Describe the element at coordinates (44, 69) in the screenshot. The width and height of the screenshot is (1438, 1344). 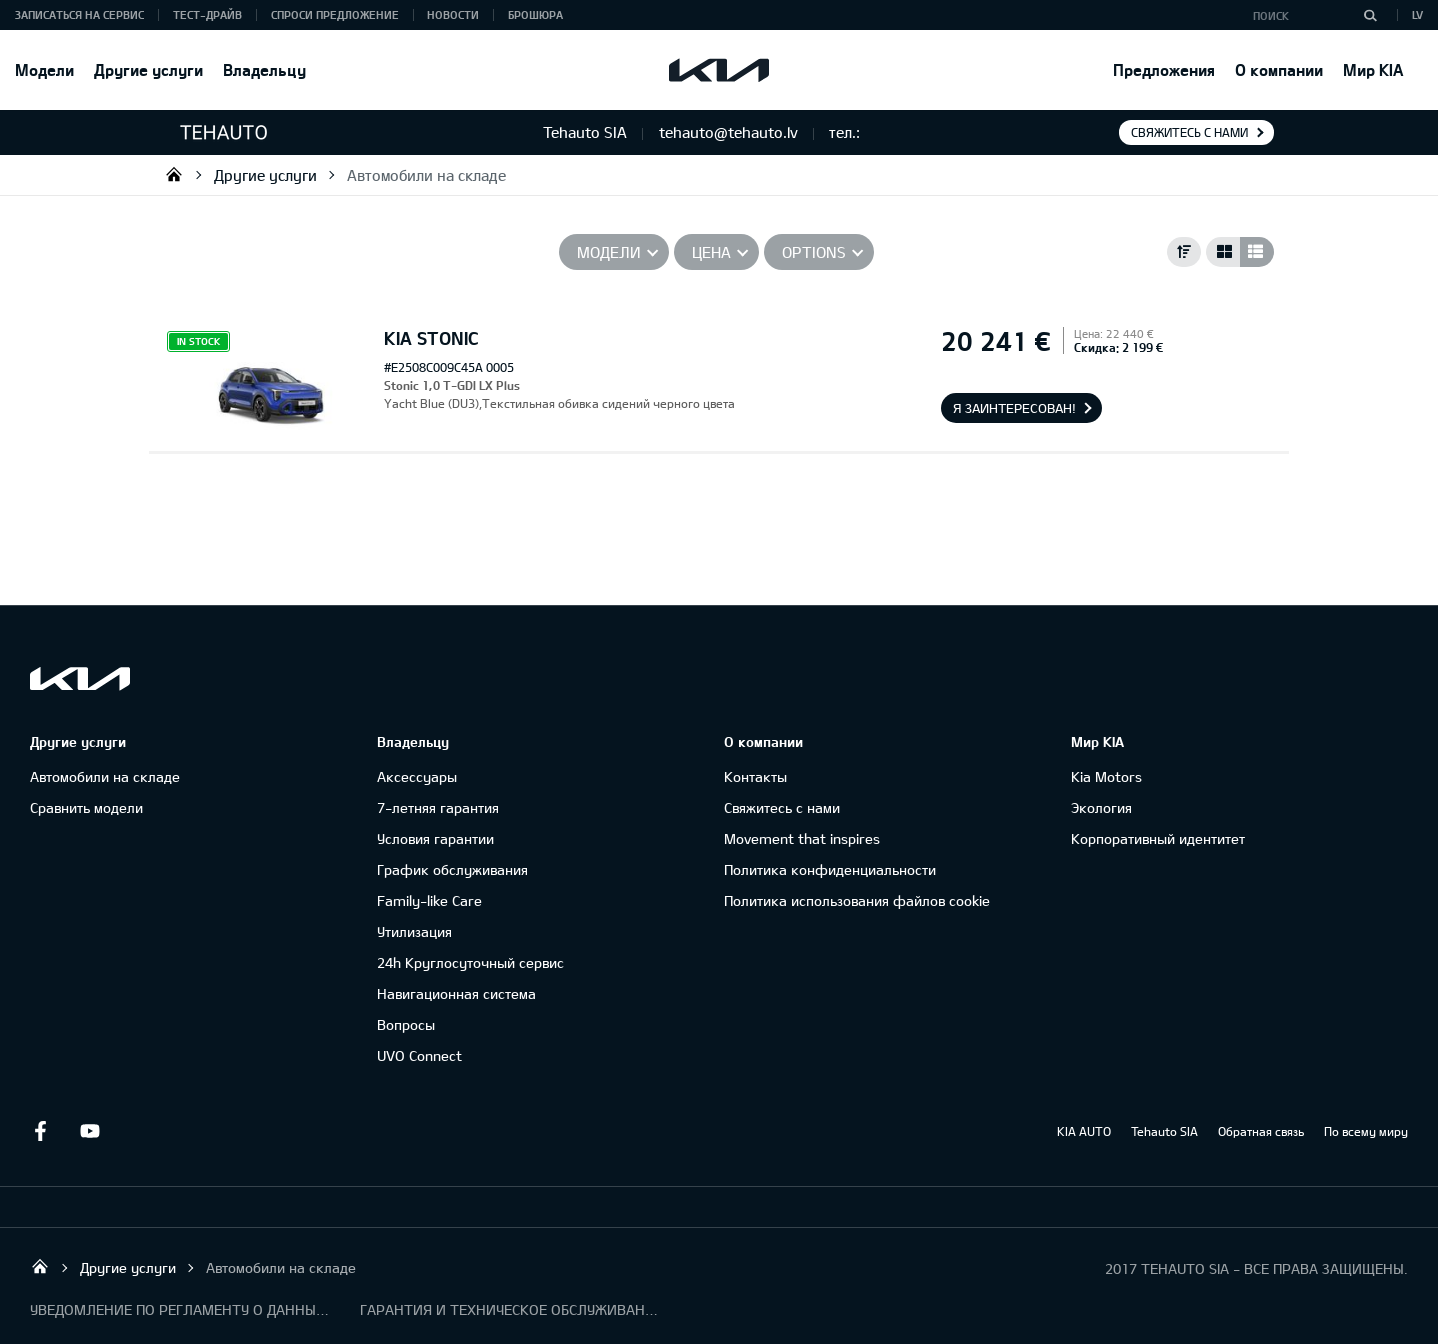
I see `Модели` at that location.